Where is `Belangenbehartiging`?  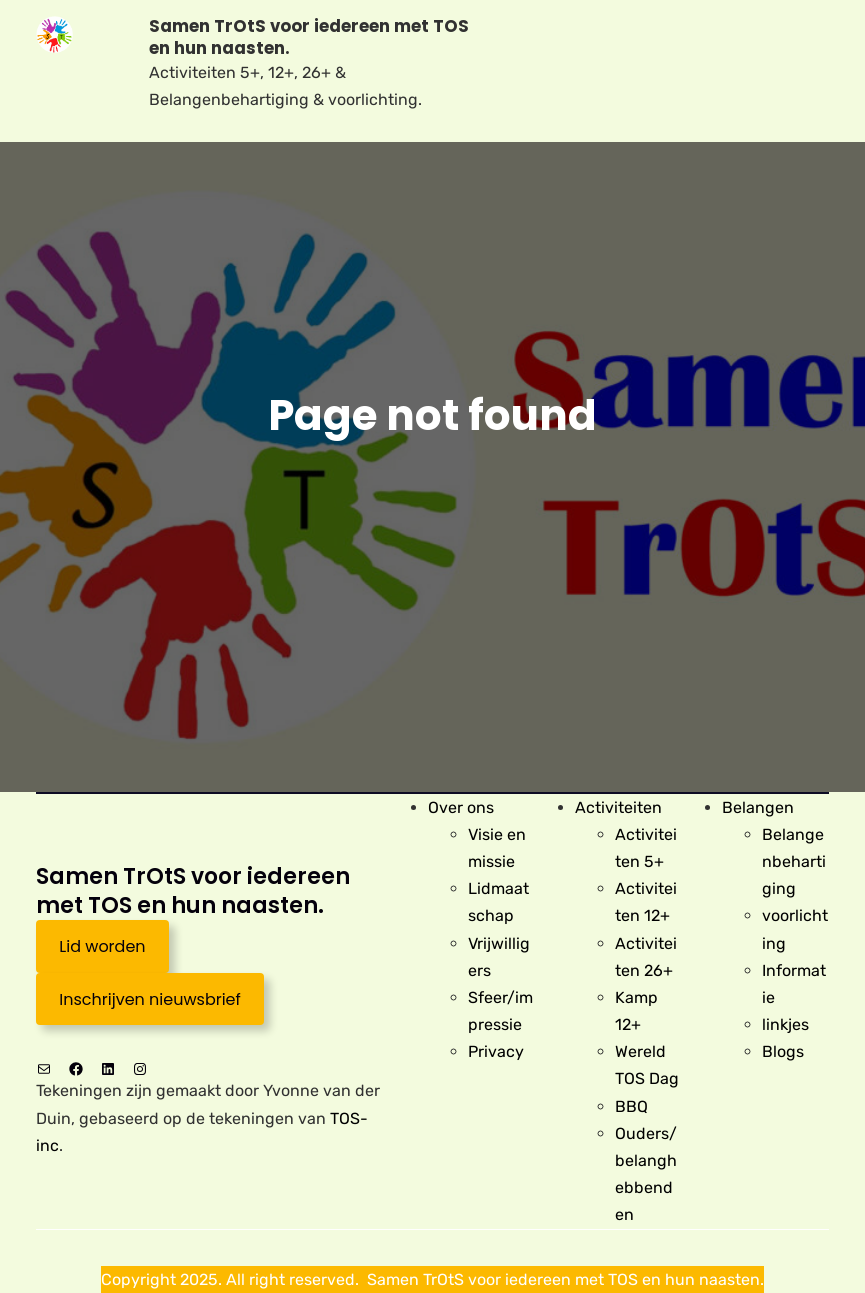 Belangenbehartiging is located at coordinates (794, 861).